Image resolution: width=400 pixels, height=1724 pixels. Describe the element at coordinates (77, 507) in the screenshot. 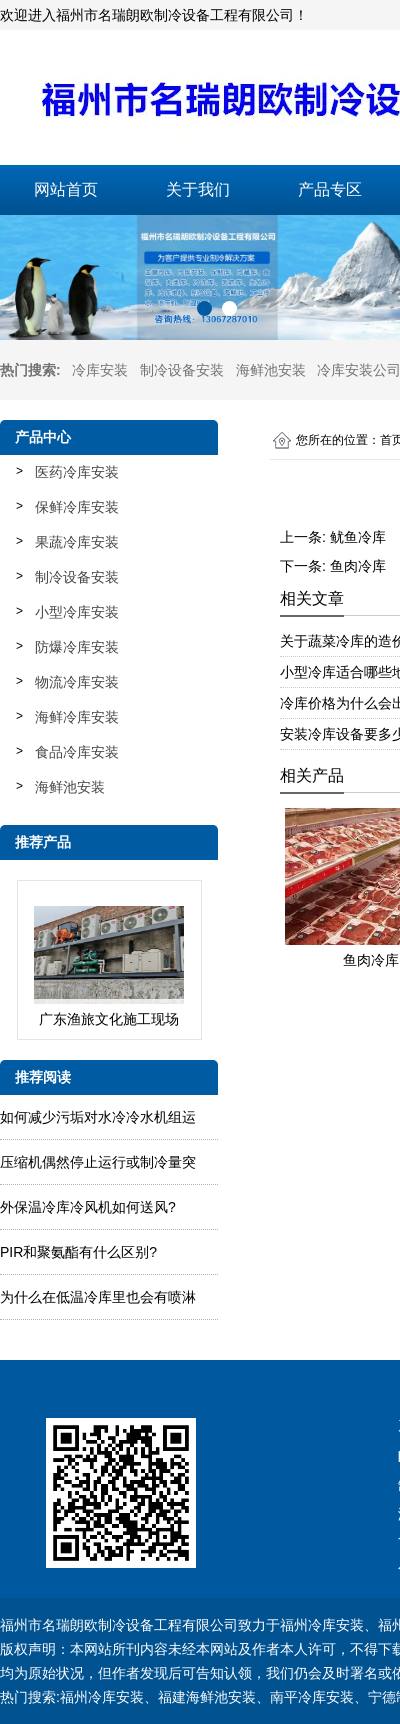

I see `保鲜冷库安装` at that location.